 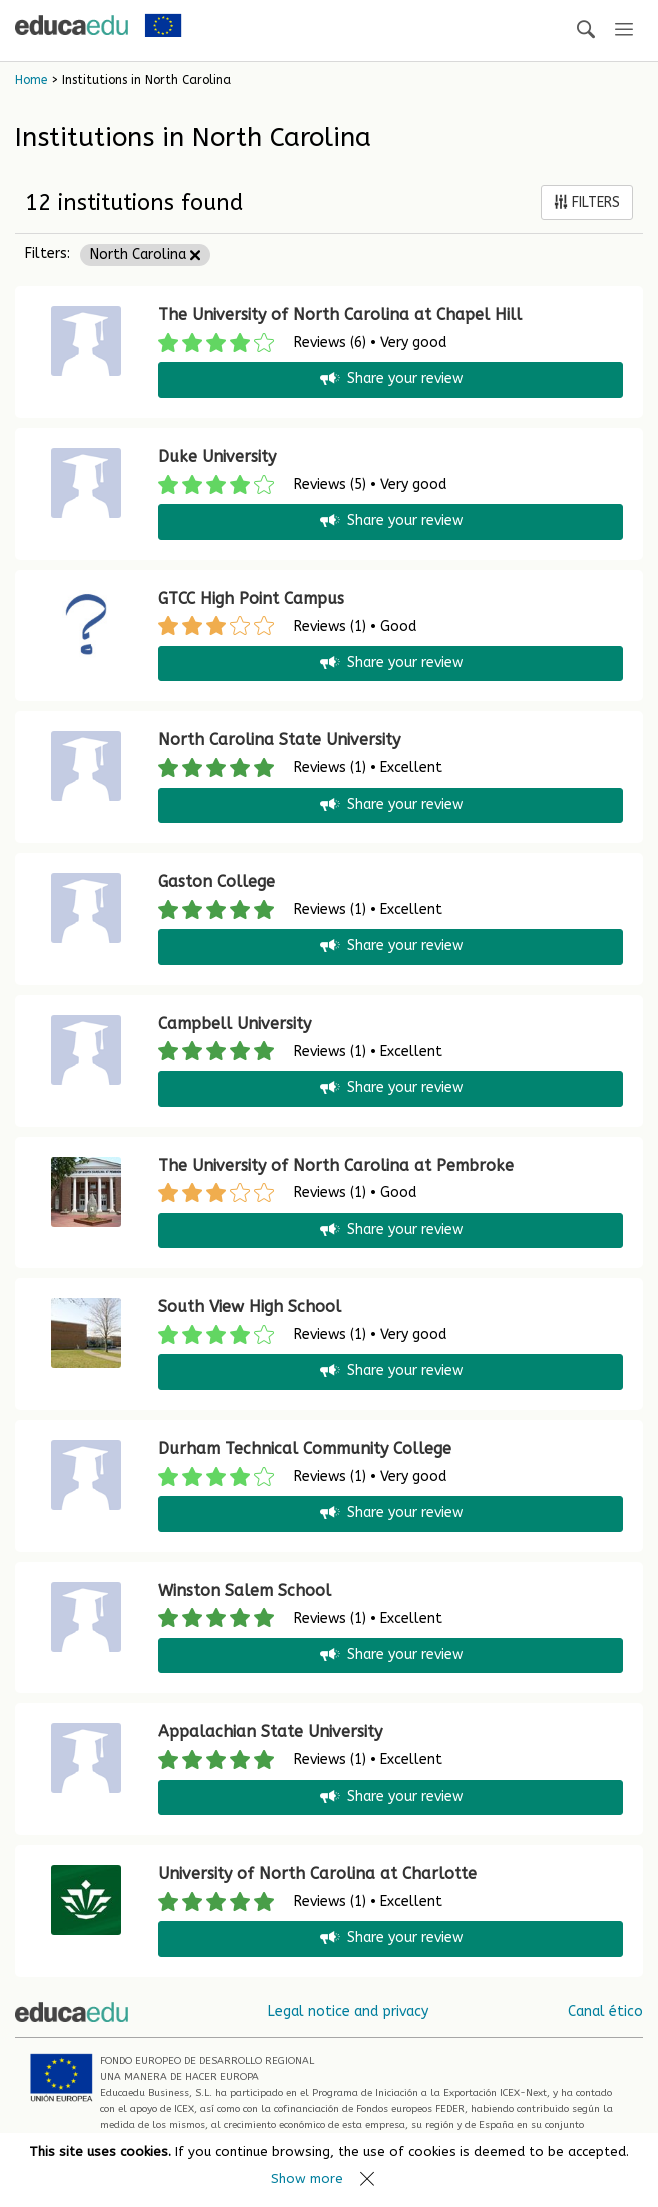 What do you see at coordinates (270, 1731) in the screenshot?
I see `Appalachian State University` at bounding box center [270, 1731].